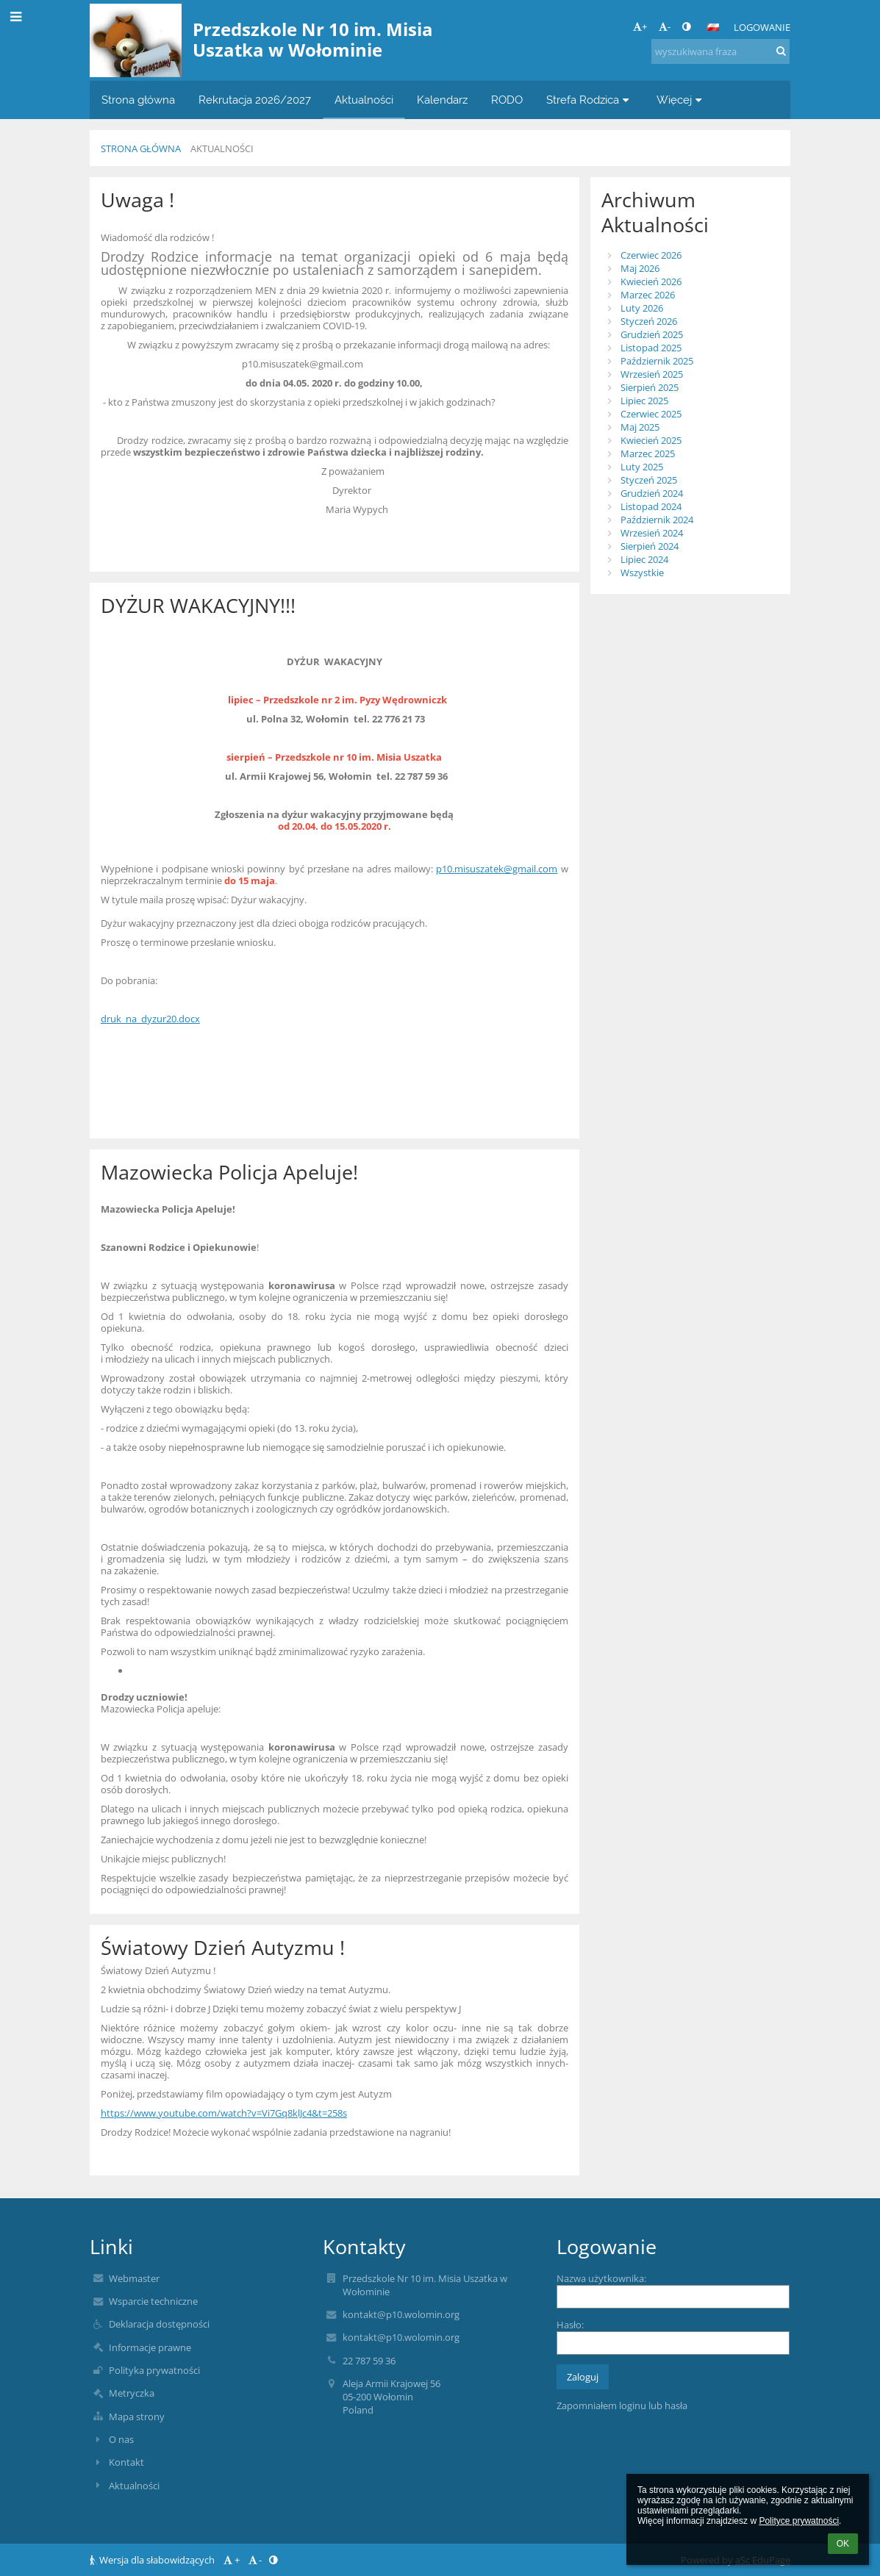 The height and width of the screenshot is (2576, 880). Describe the element at coordinates (150, 1018) in the screenshot. I see `druk_na_dyzur20.docx` at that location.